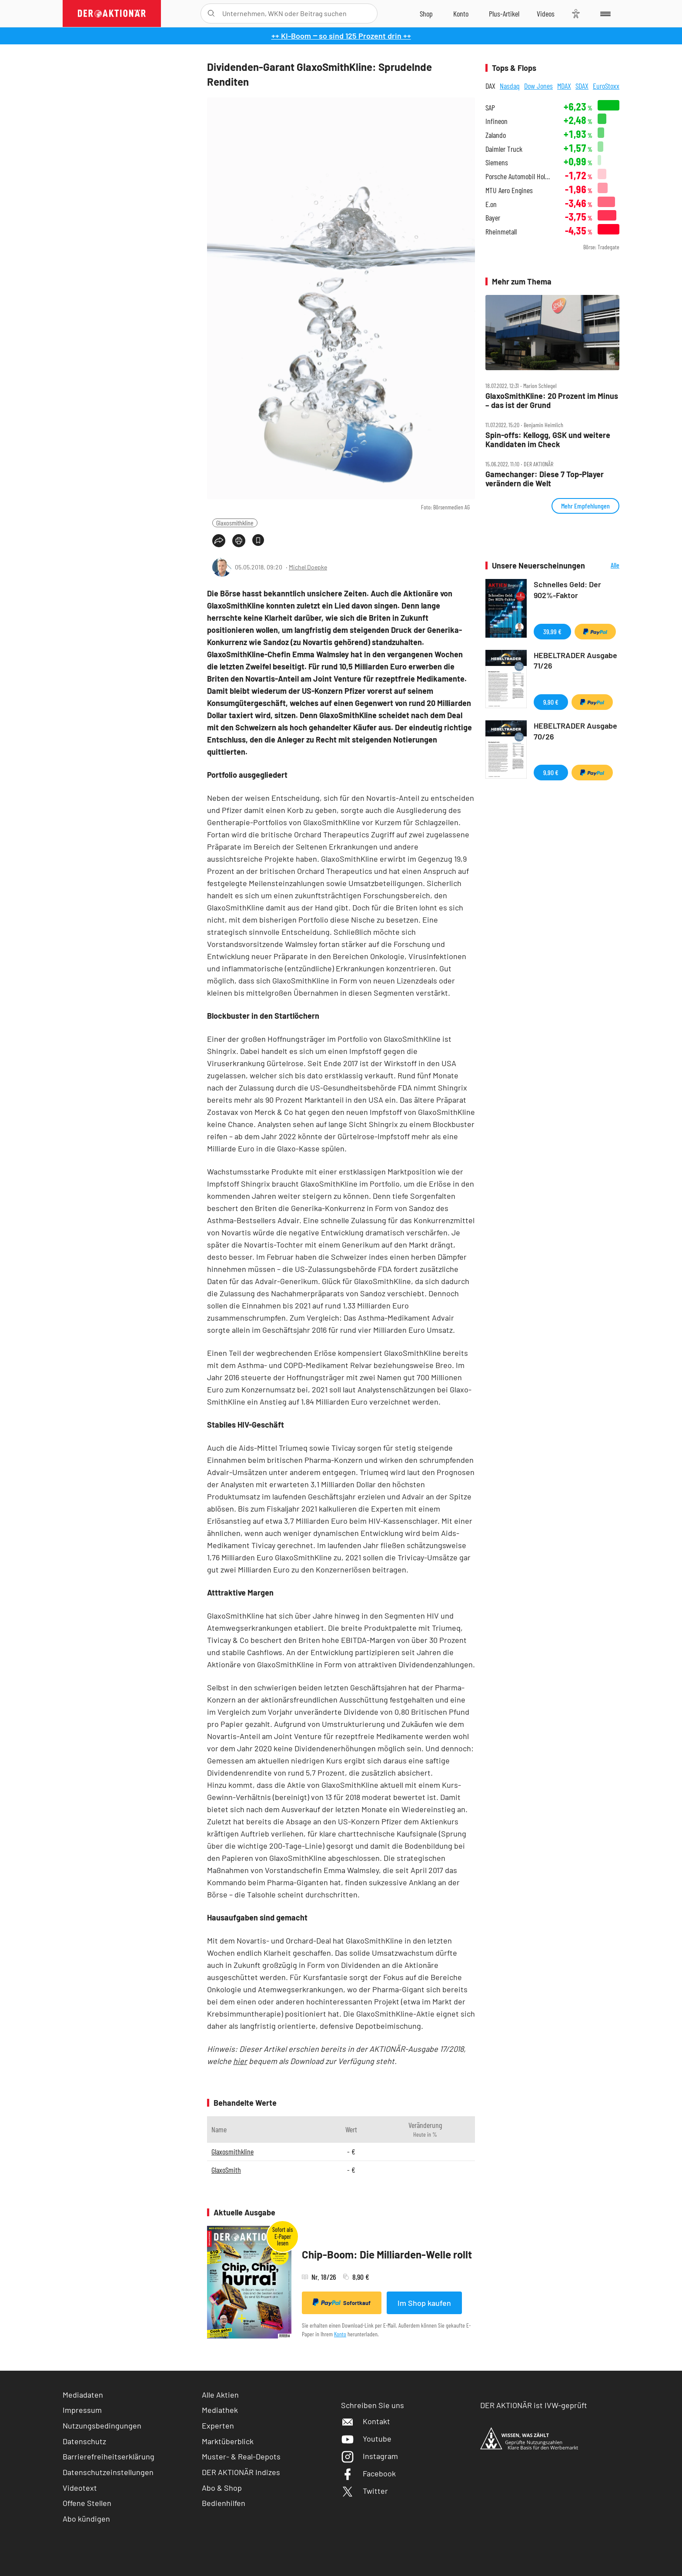  What do you see at coordinates (235, 523) in the screenshot?
I see `Glaxosmithkline` at bounding box center [235, 523].